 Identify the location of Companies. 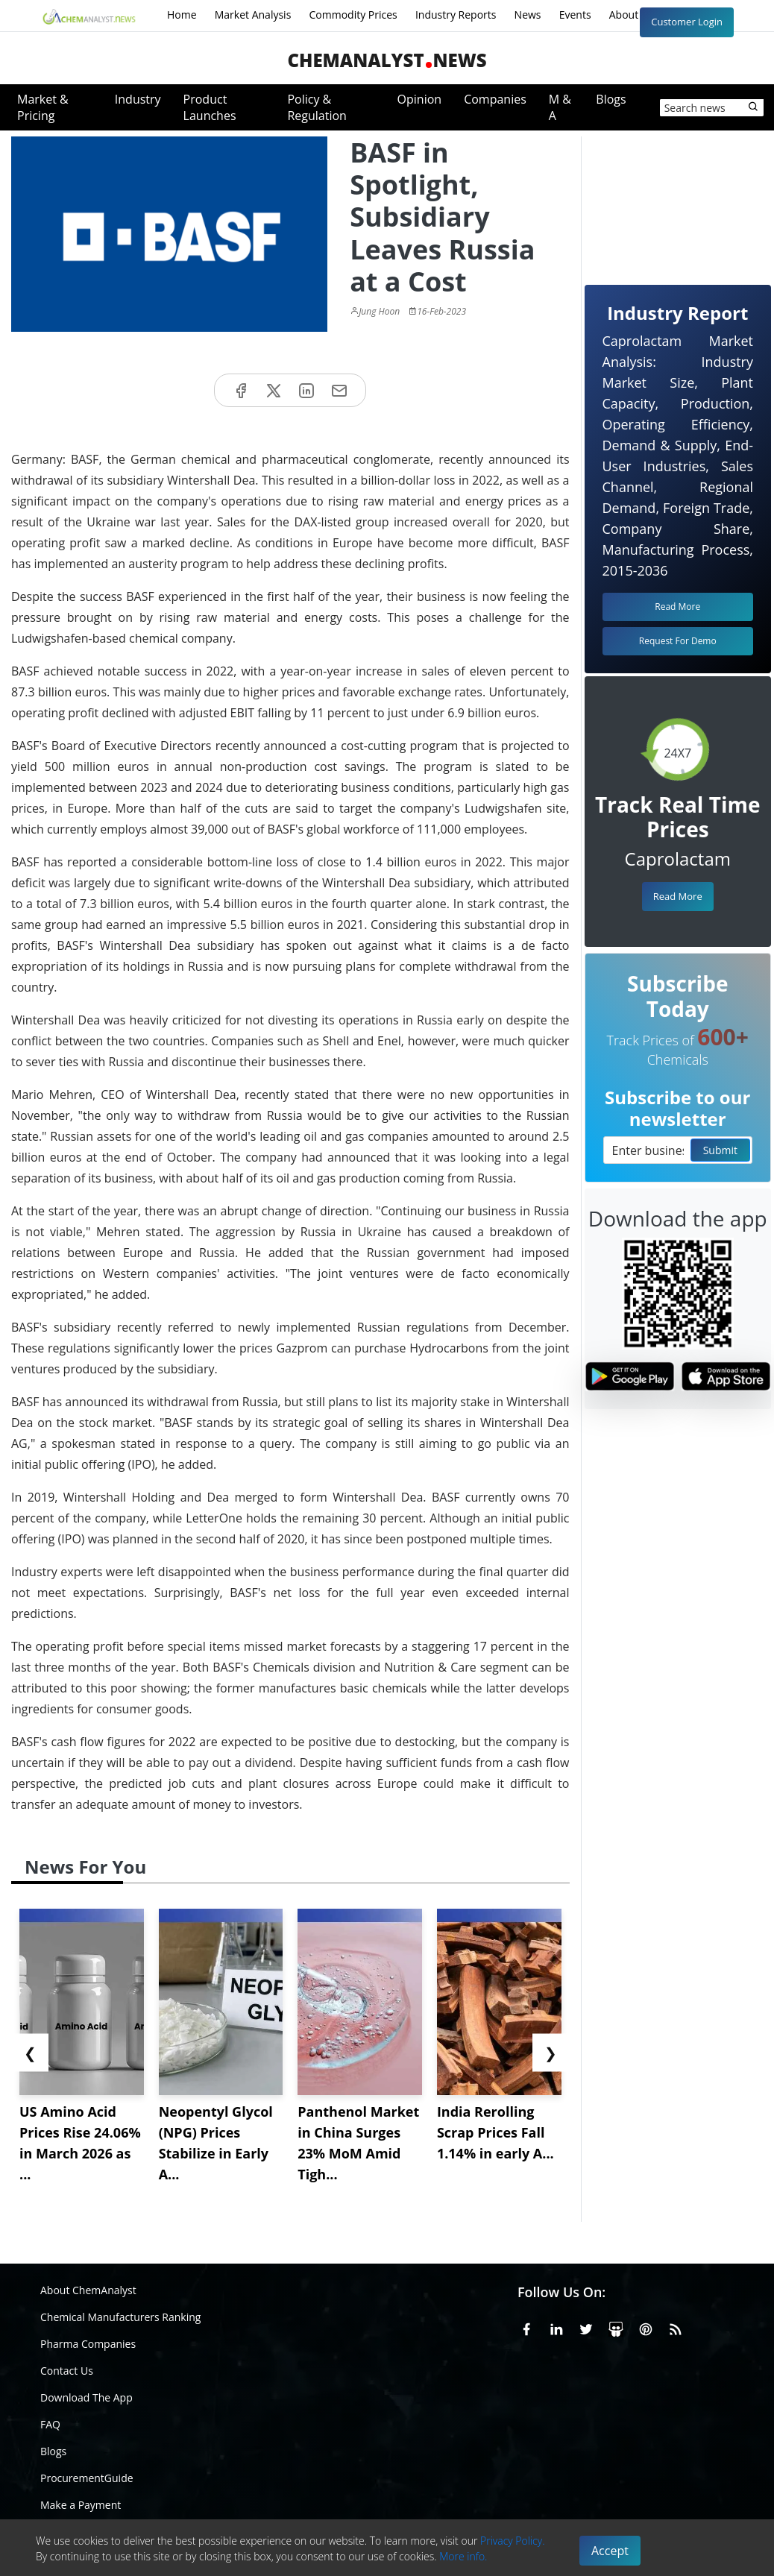
(495, 99).